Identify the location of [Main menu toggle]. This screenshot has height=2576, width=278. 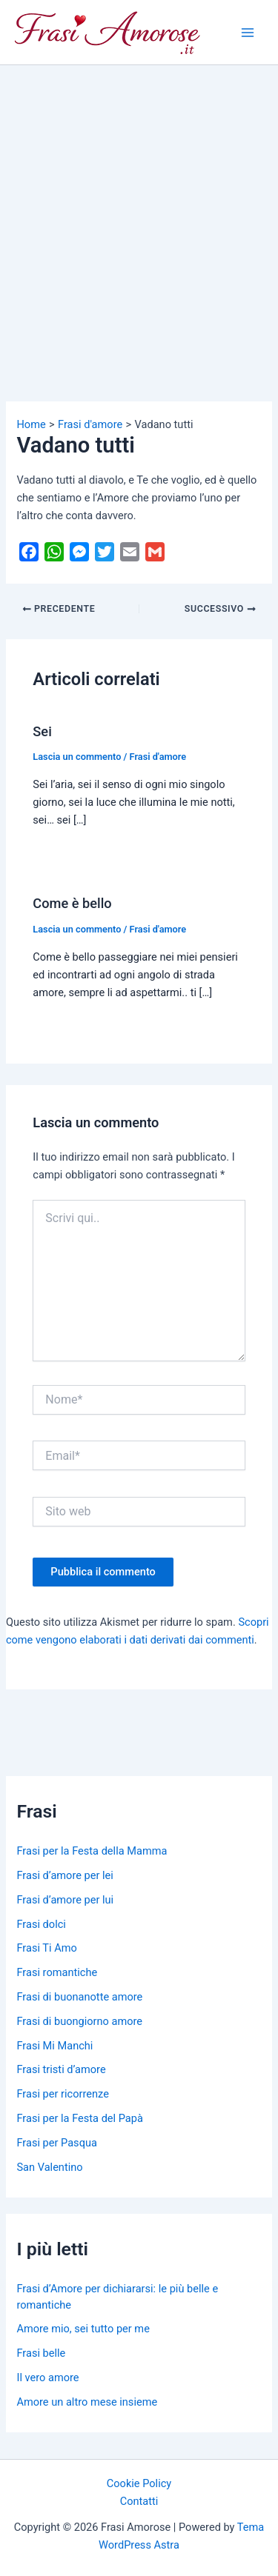
(247, 32).